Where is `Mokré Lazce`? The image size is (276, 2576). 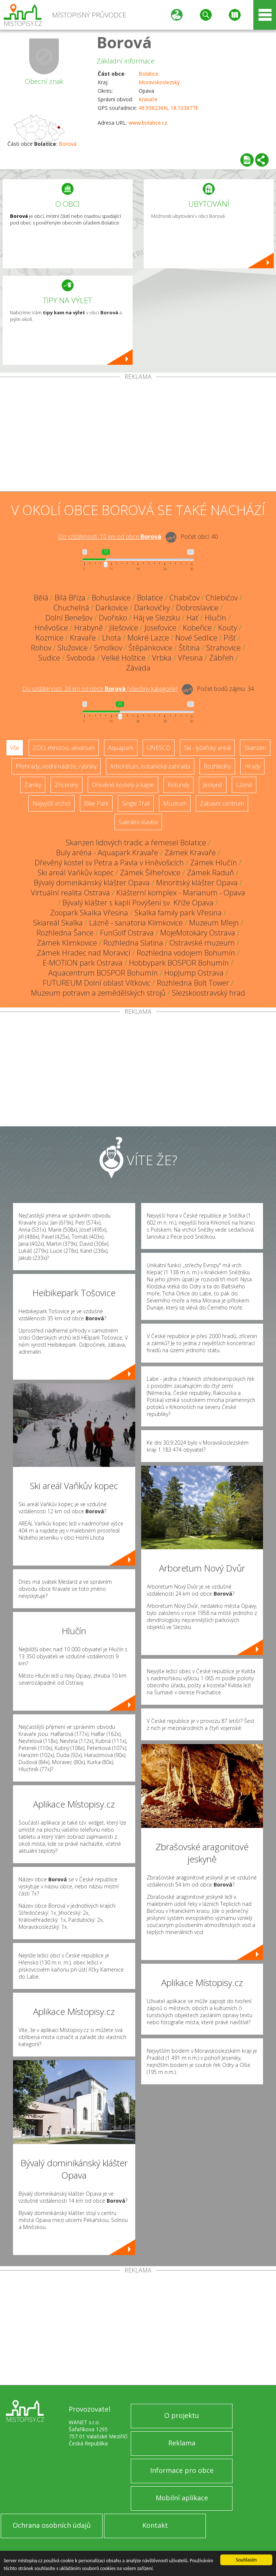 Mokré Lazce is located at coordinates (148, 638).